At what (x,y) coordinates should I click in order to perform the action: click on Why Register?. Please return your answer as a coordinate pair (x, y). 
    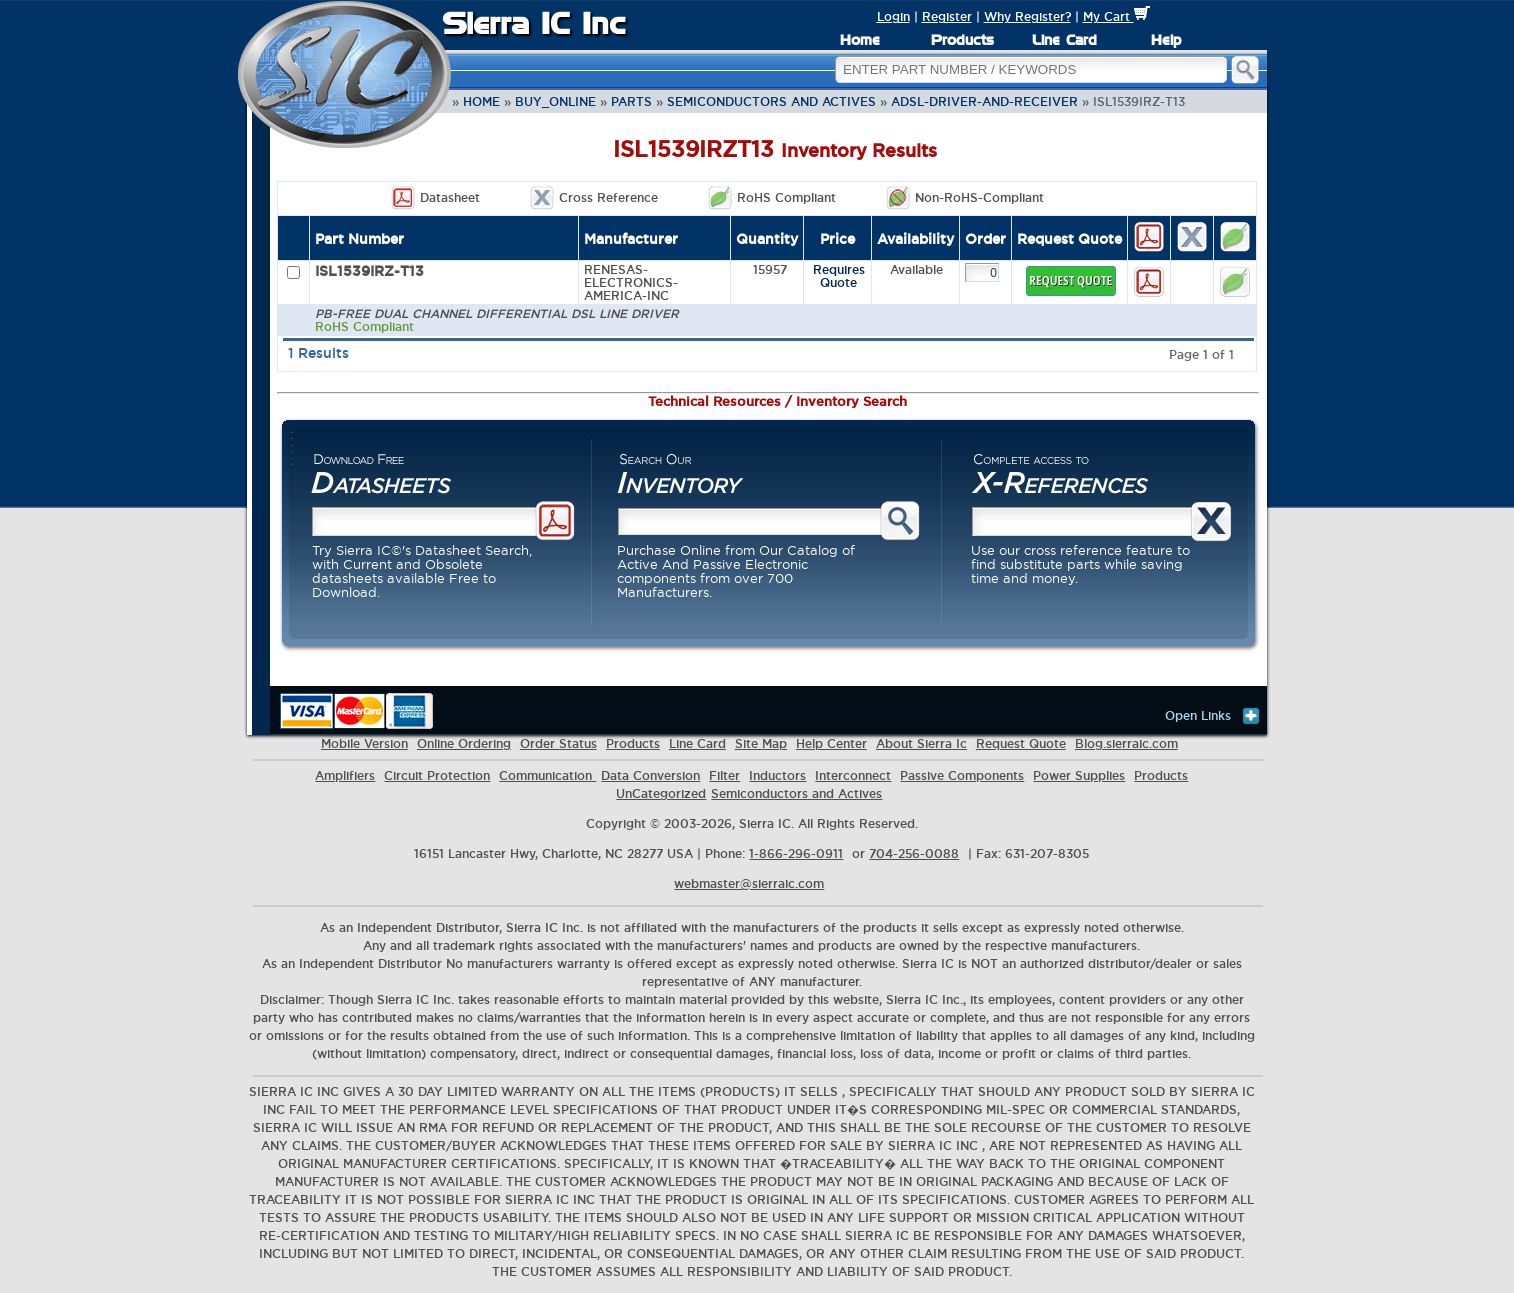
    Looking at the image, I should click on (1027, 16).